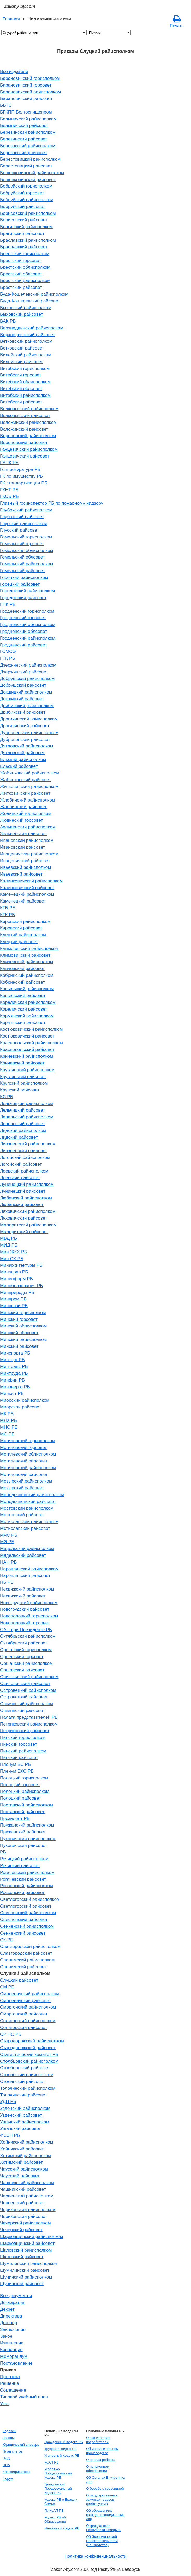 The image size is (191, 2576). Describe the element at coordinates (102, 2541) in the screenshot. I see `Об Экономической Несостоятельности (Банкротстве)` at that location.